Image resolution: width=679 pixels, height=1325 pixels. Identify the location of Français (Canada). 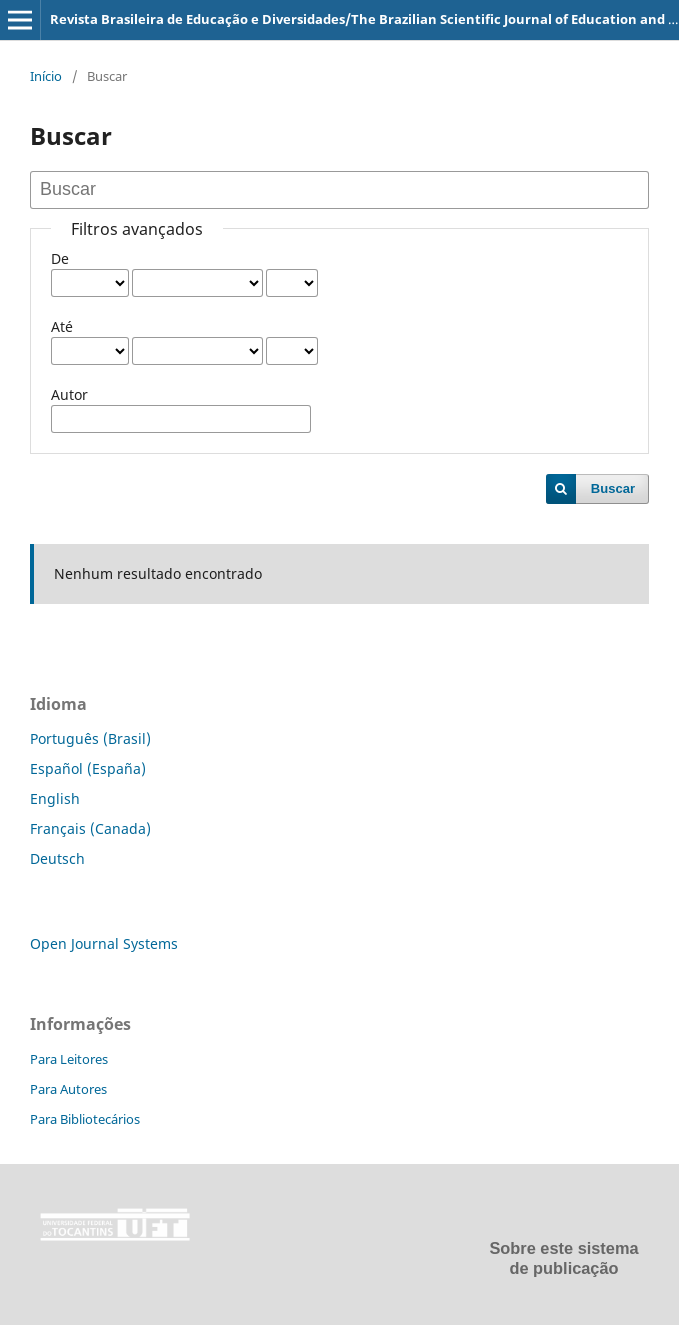
(90, 828).